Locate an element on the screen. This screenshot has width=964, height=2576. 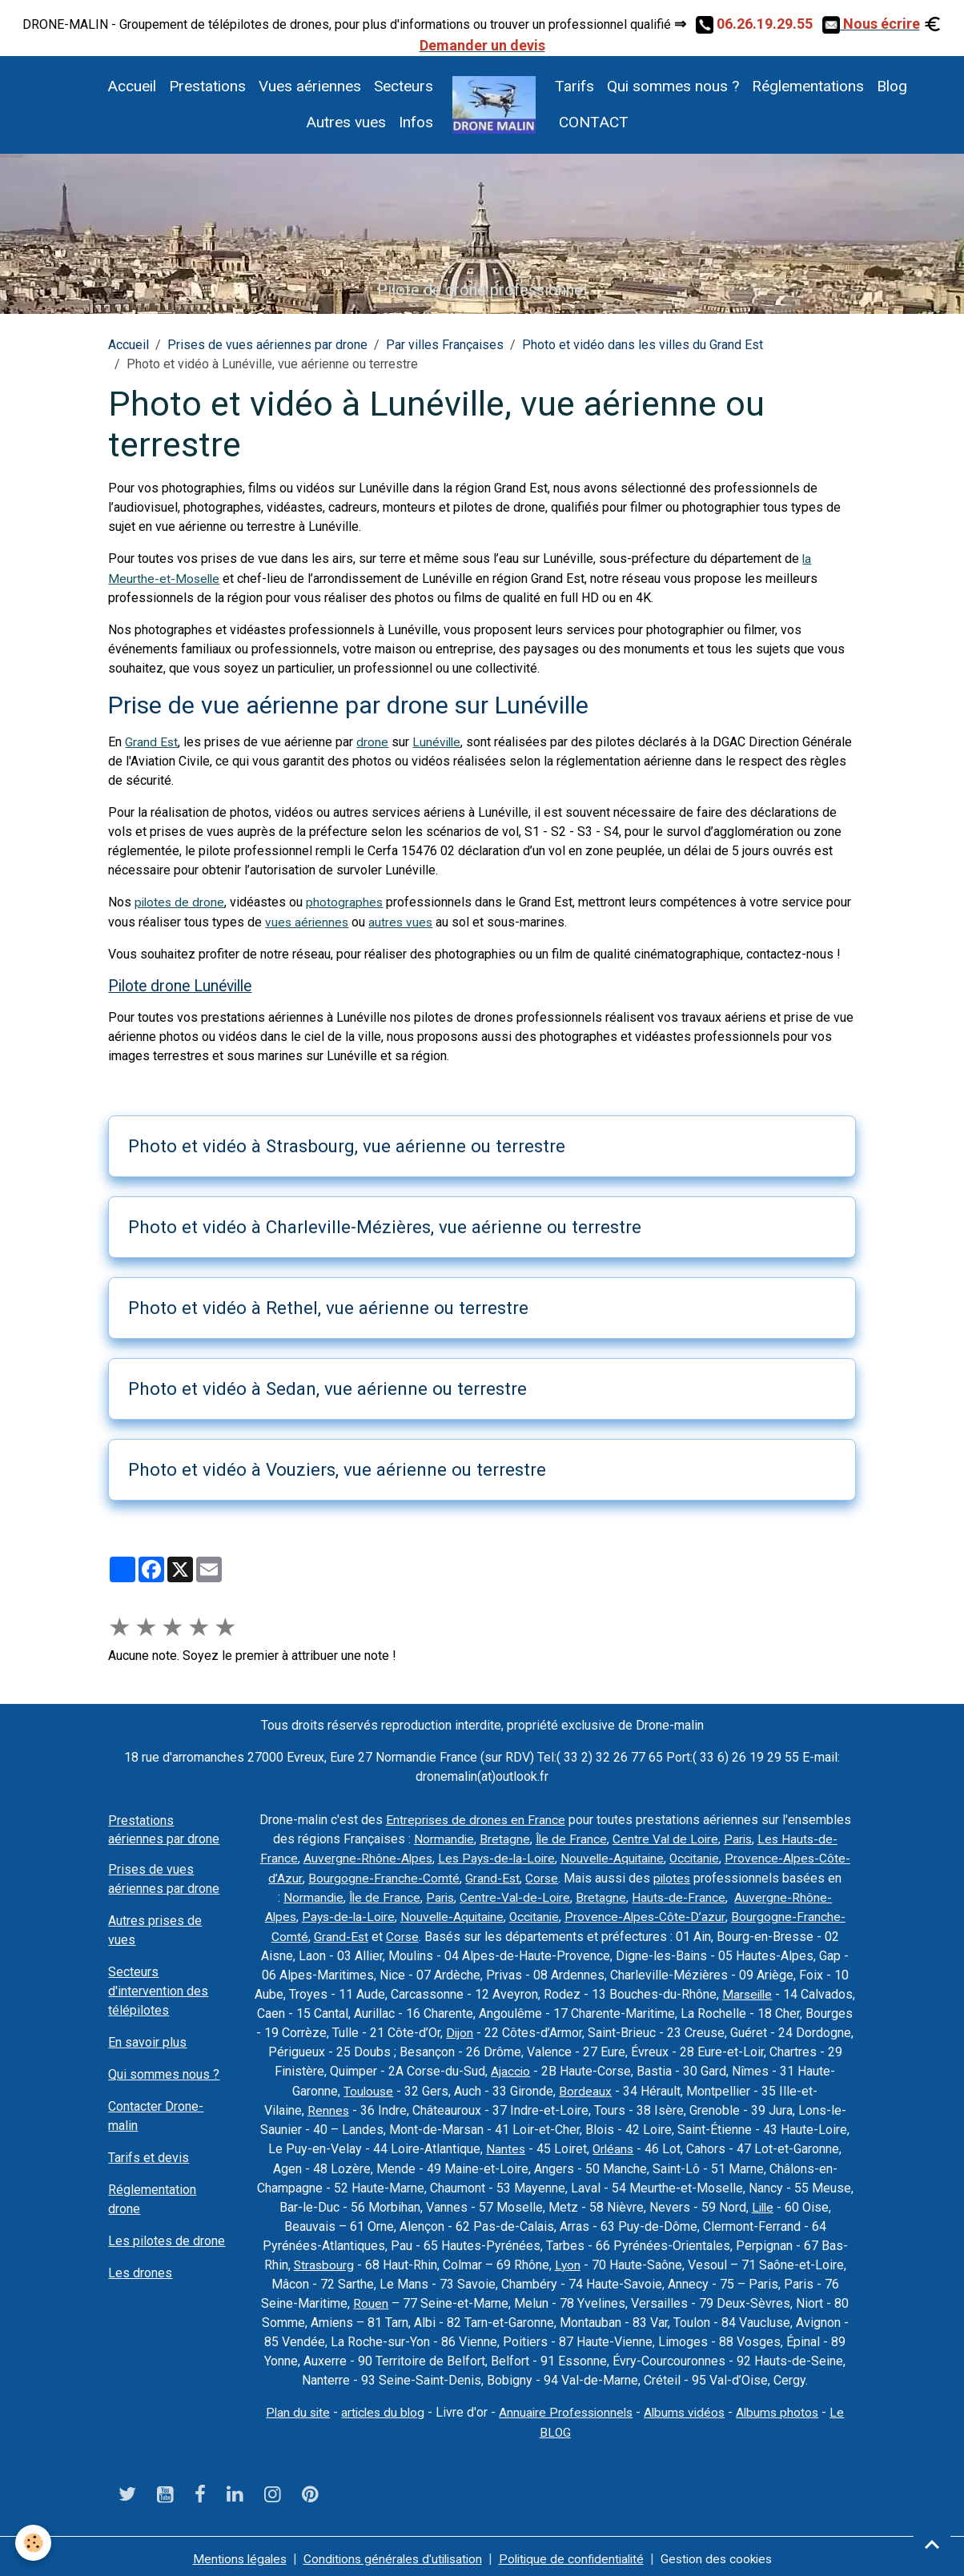
Nouvelle-Aquitaine is located at coordinates (628, 1856).